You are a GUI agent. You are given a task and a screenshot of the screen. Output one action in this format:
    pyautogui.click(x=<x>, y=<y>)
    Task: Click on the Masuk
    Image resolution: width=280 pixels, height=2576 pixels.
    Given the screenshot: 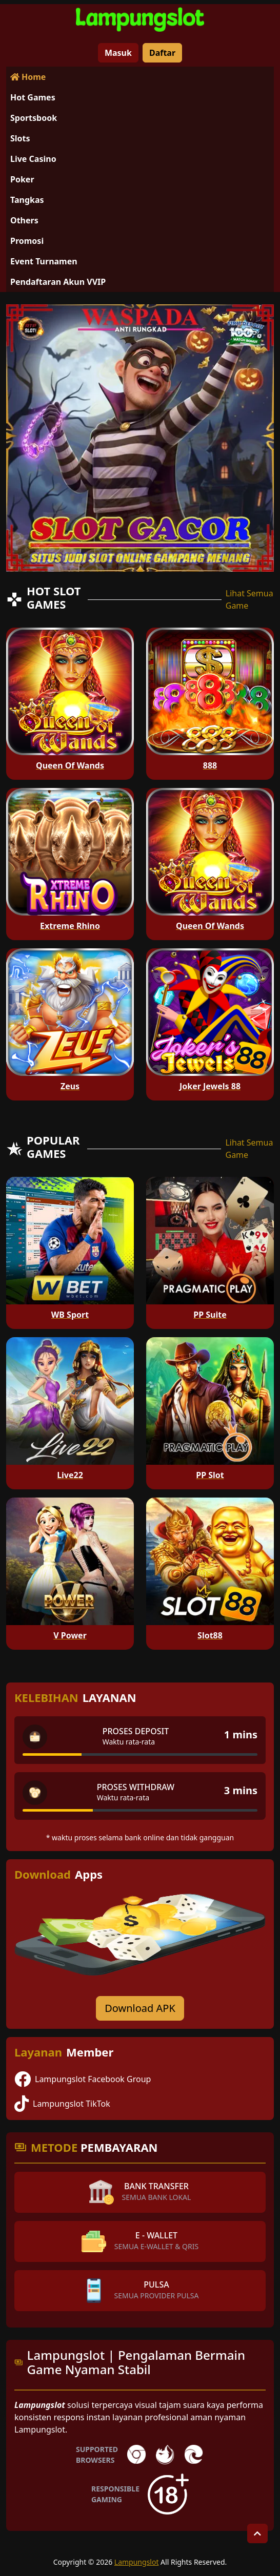 What is the action you would take?
    pyautogui.click(x=118, y=52)
    